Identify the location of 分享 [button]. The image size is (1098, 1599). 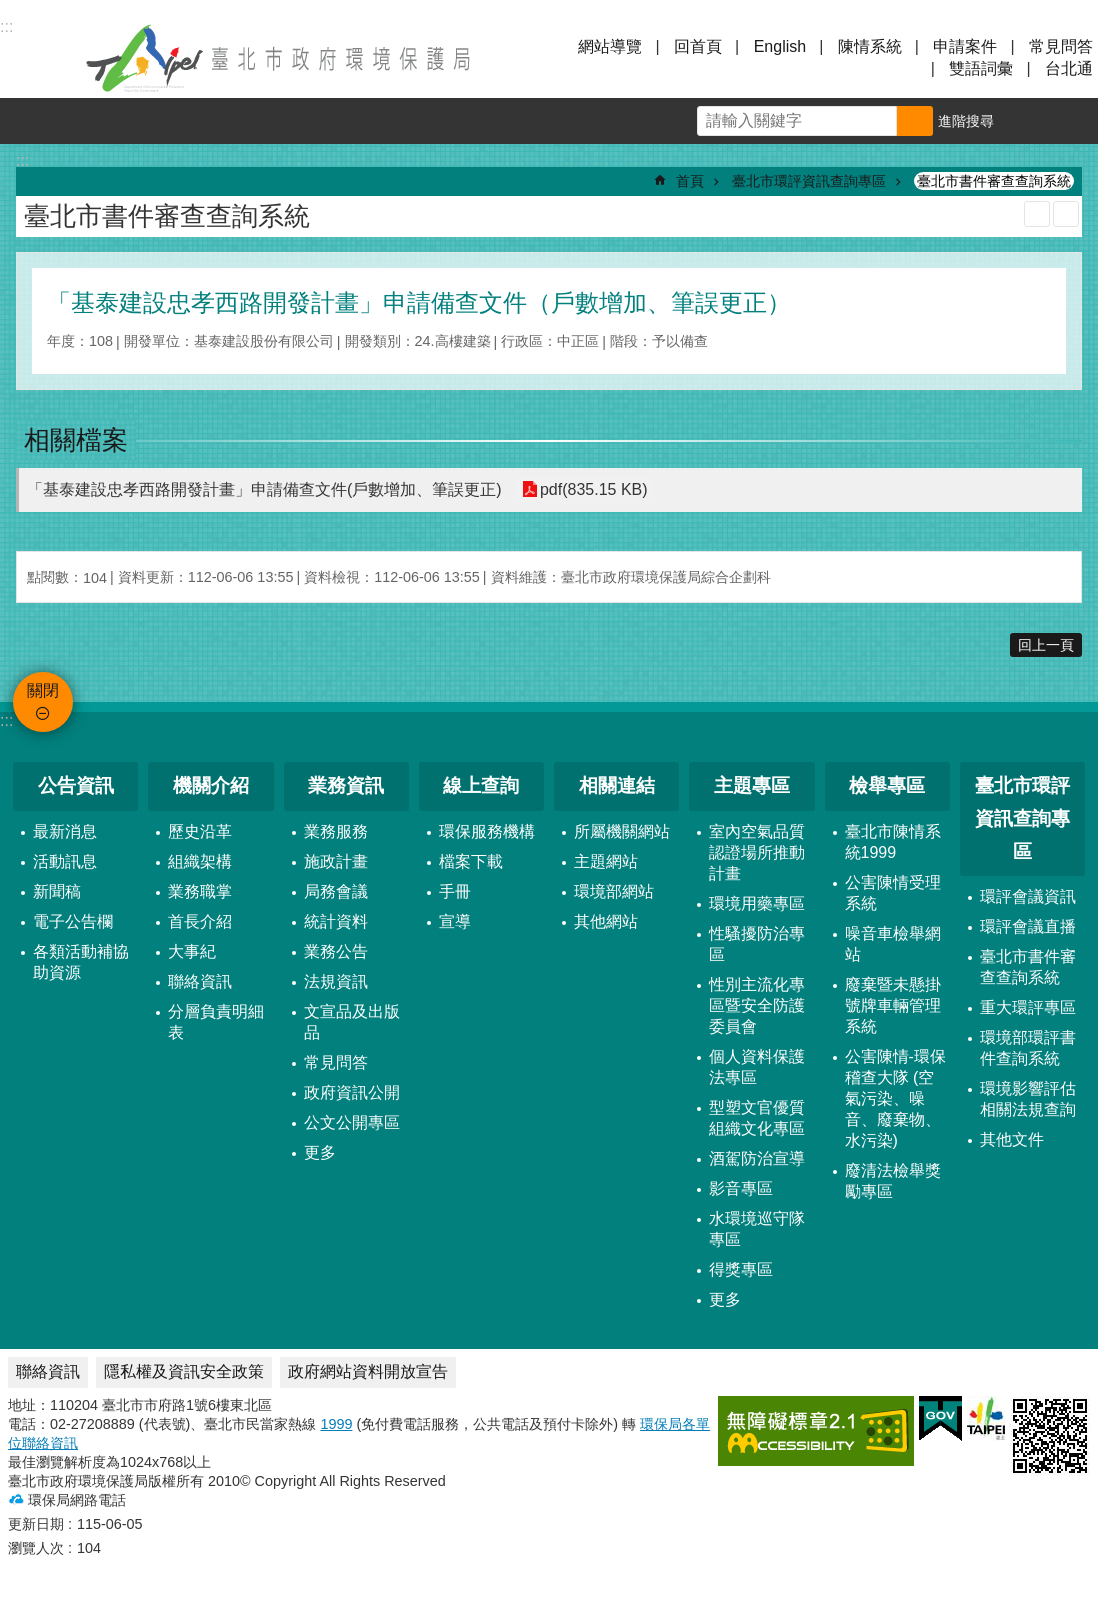
(1075, 121).